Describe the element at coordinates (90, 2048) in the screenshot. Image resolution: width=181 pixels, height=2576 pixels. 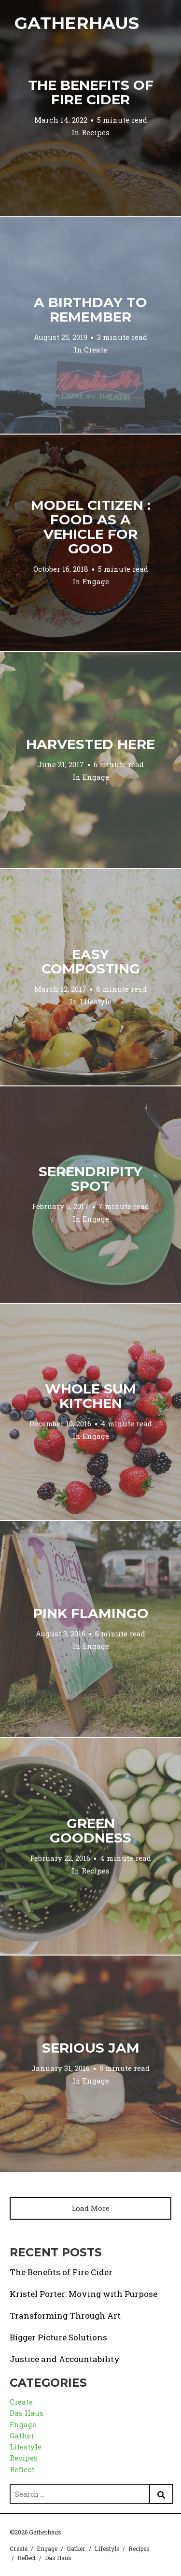
I see `Serious Jam` at that location.